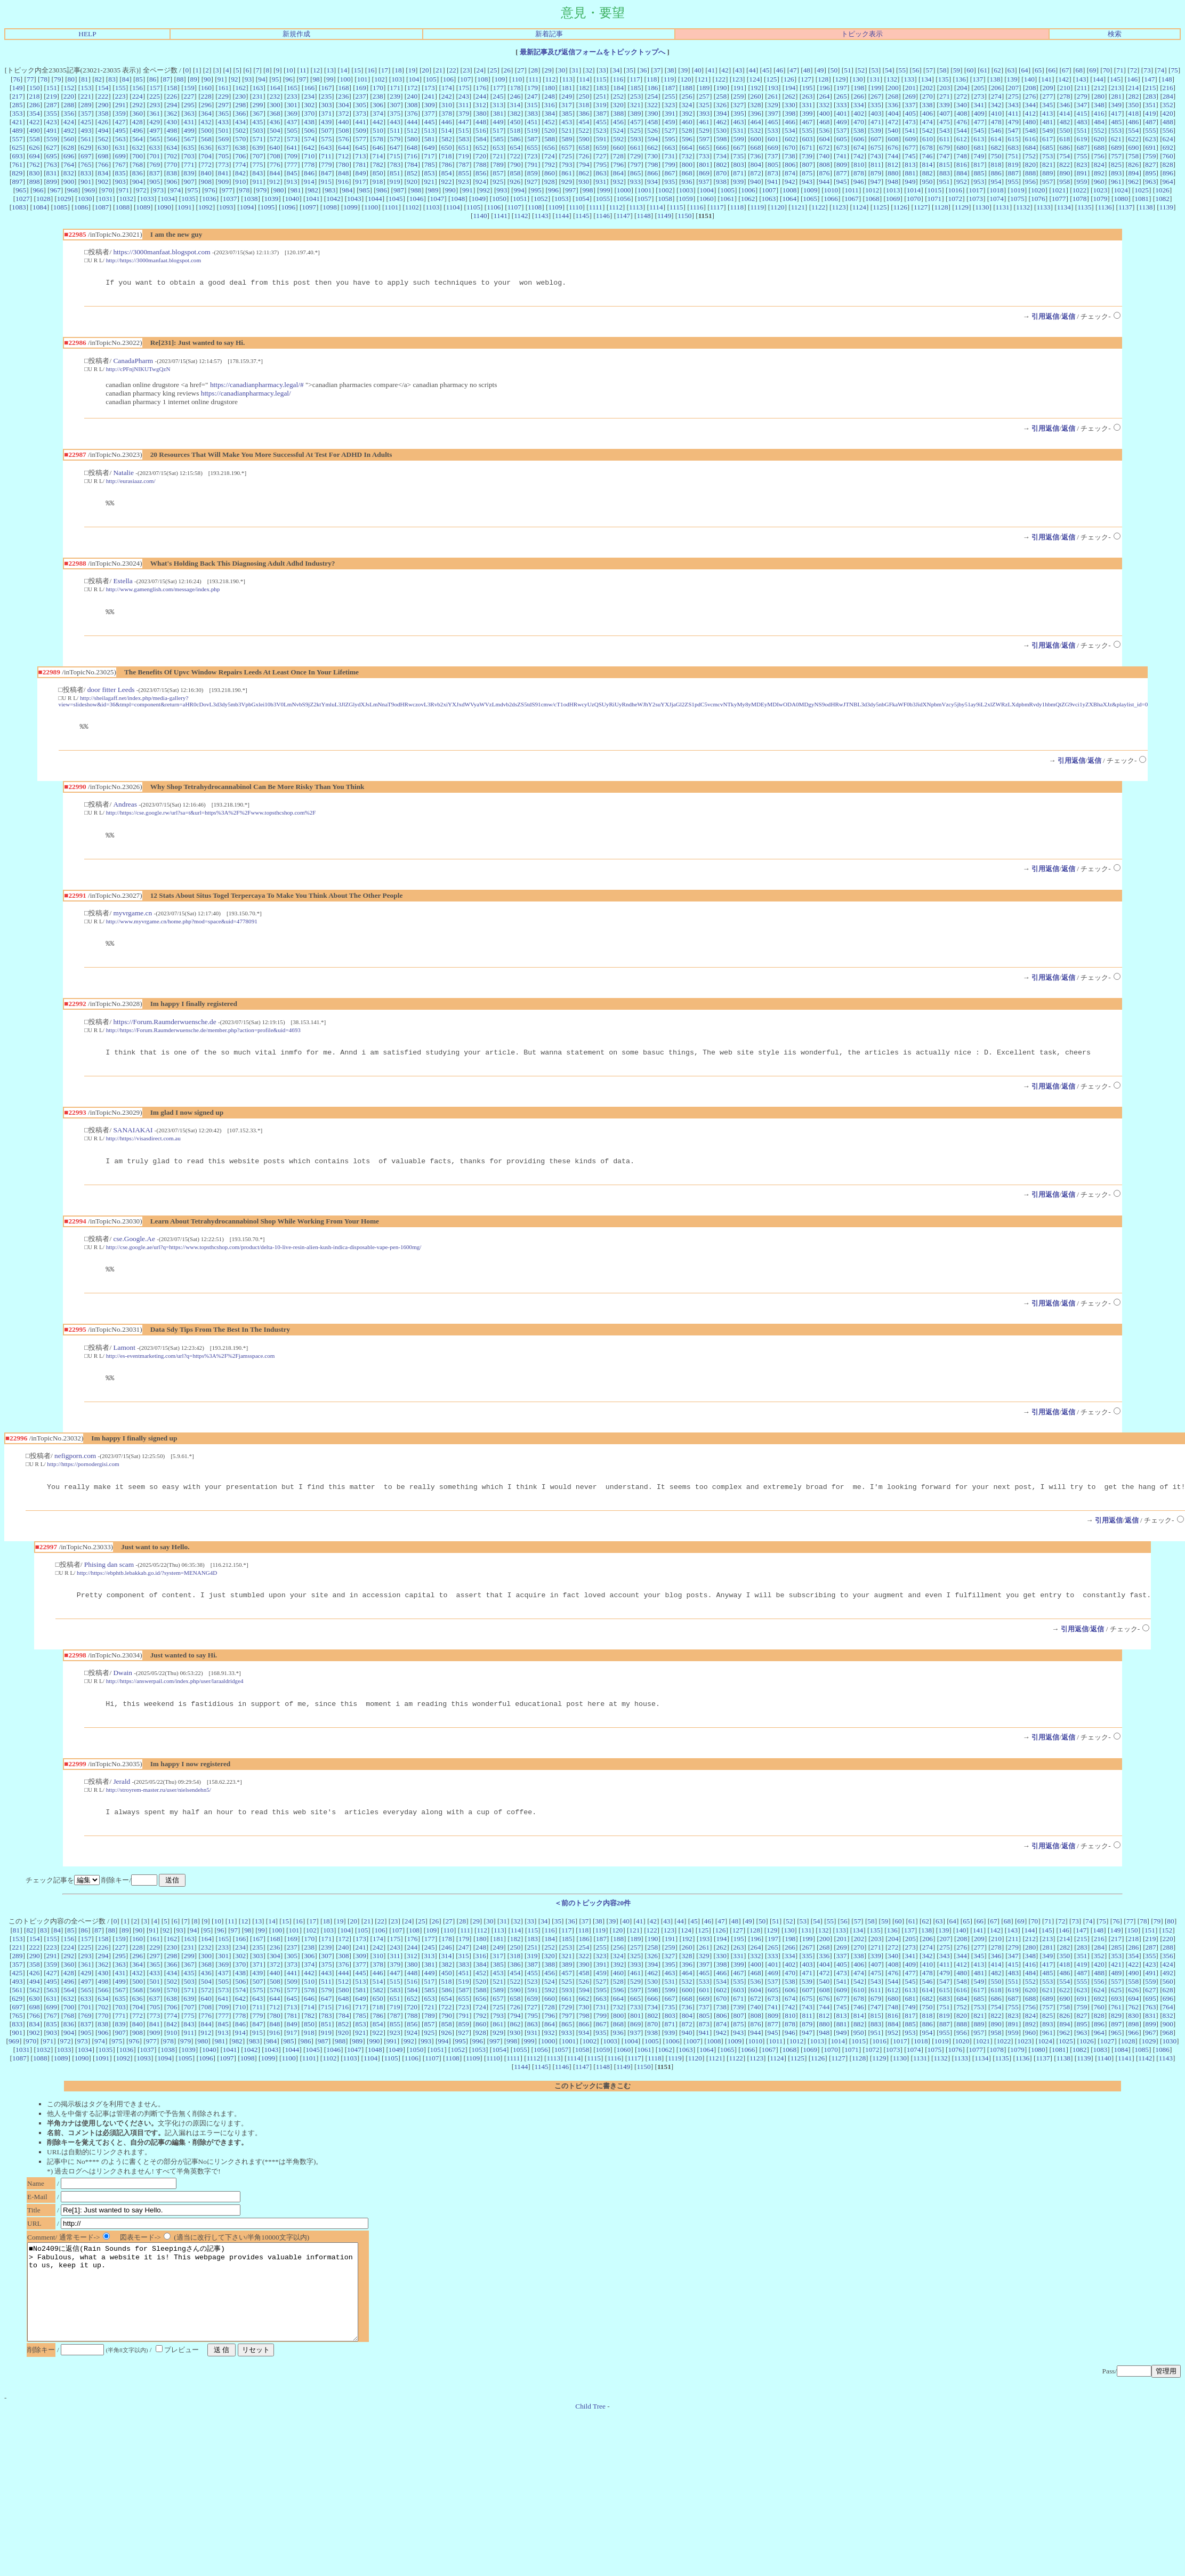  What do you see at coordinates (584, 79) in the screenshot?
I see `114` at bounding box center [584, 79].